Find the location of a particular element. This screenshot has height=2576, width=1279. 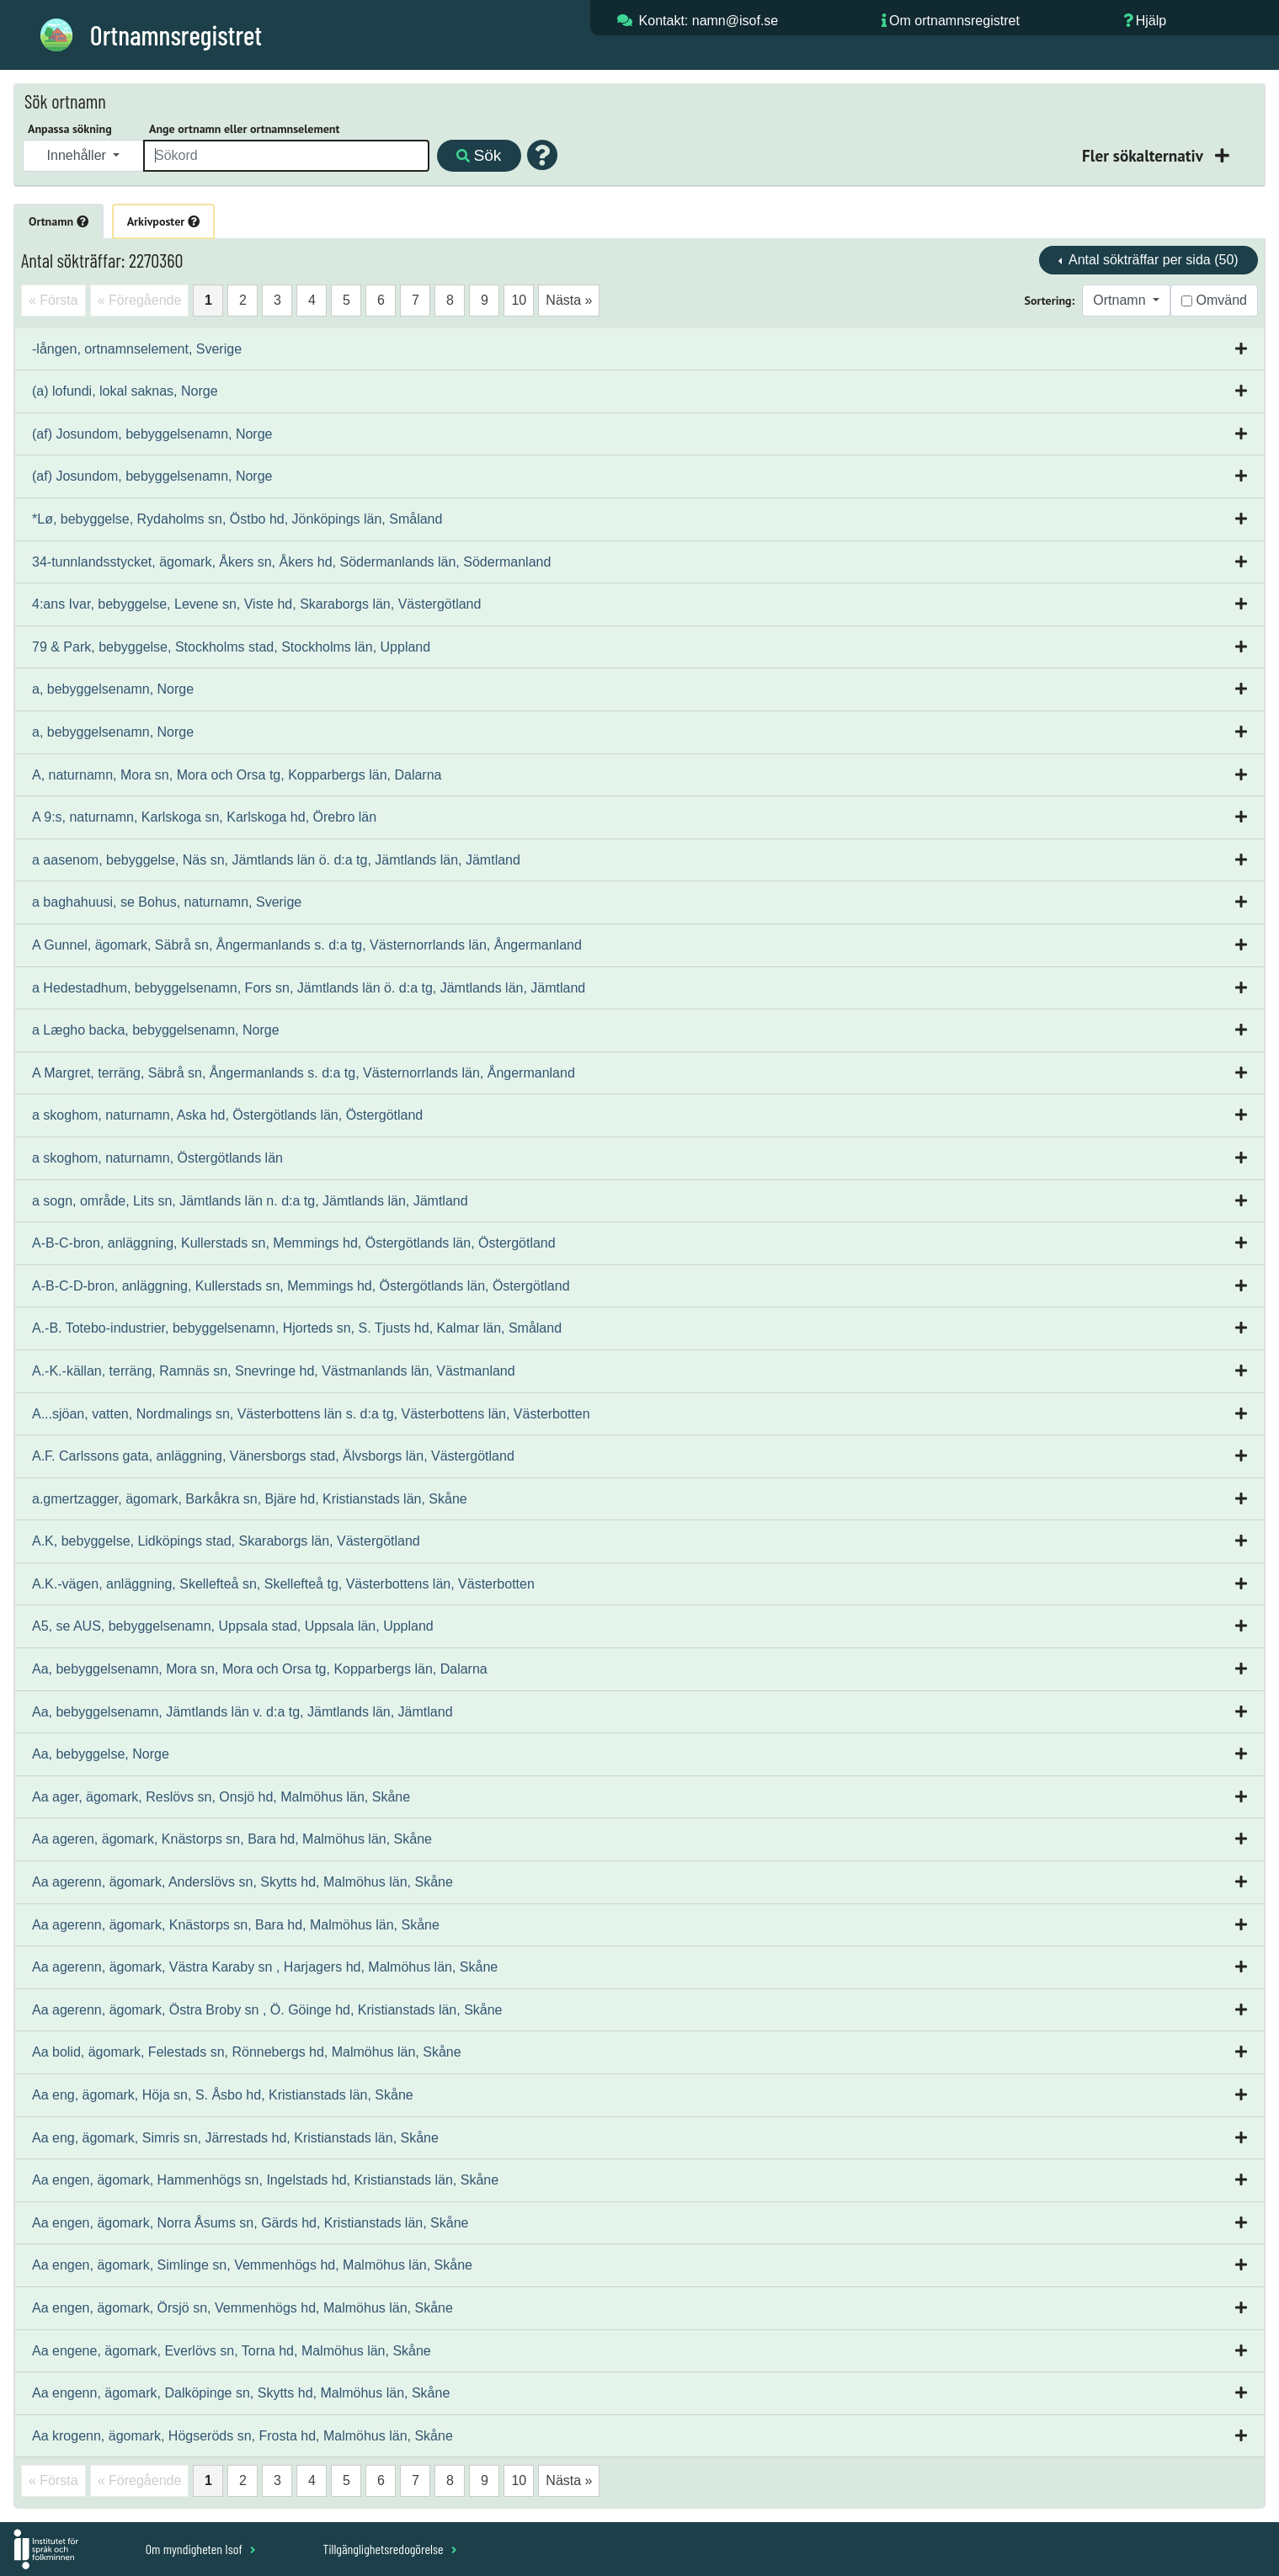

Aa agerenn, ägomark, Västra Karaby sn , Harjagers hd, Malmöhus län, Skåne is located at coordinates (265, 1967).